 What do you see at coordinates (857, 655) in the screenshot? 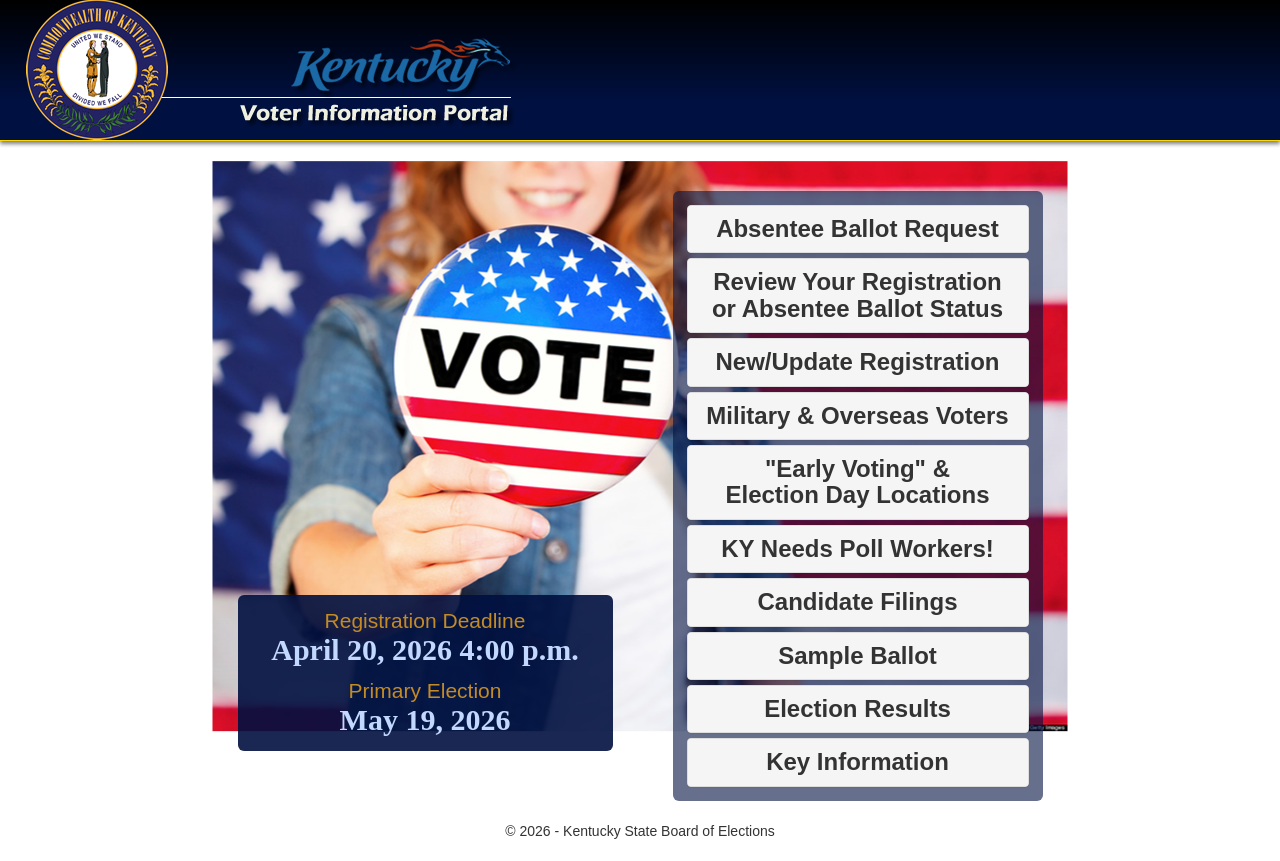
I see `Sample Ballot` at bounding box center [857, 655].